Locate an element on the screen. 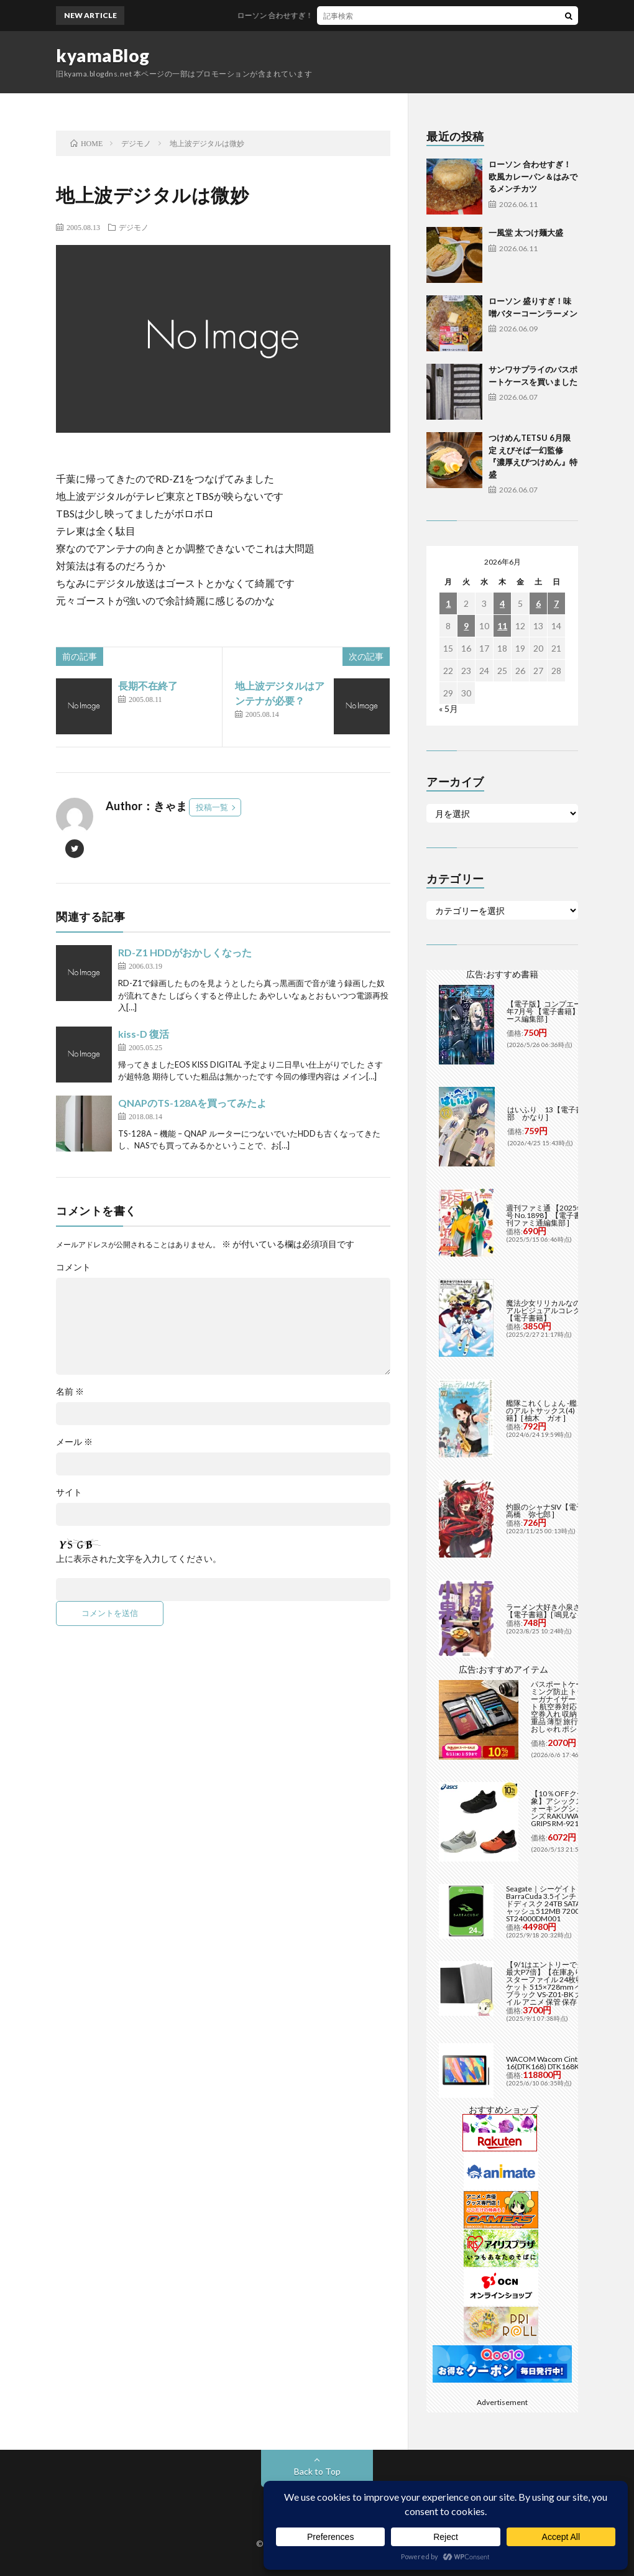 This screenshot has height=2576, width=634. 灼眼のシャナSIV【電子書籍】[ 高橋 弥七郎 ] is located at coordinates (557, 1510).